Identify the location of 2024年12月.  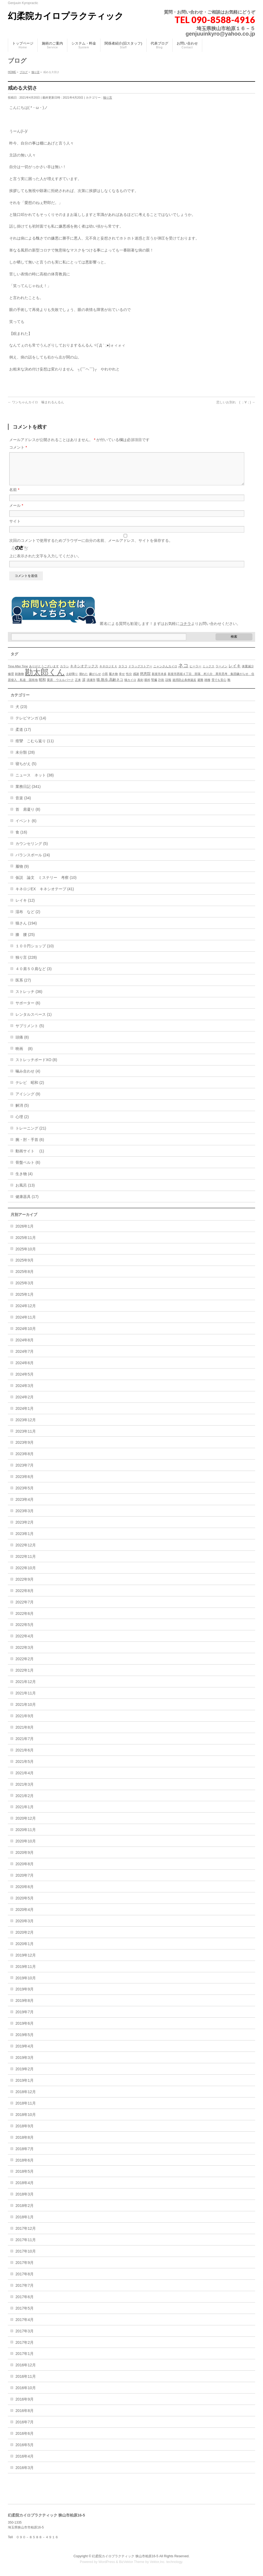
(25, 1312).